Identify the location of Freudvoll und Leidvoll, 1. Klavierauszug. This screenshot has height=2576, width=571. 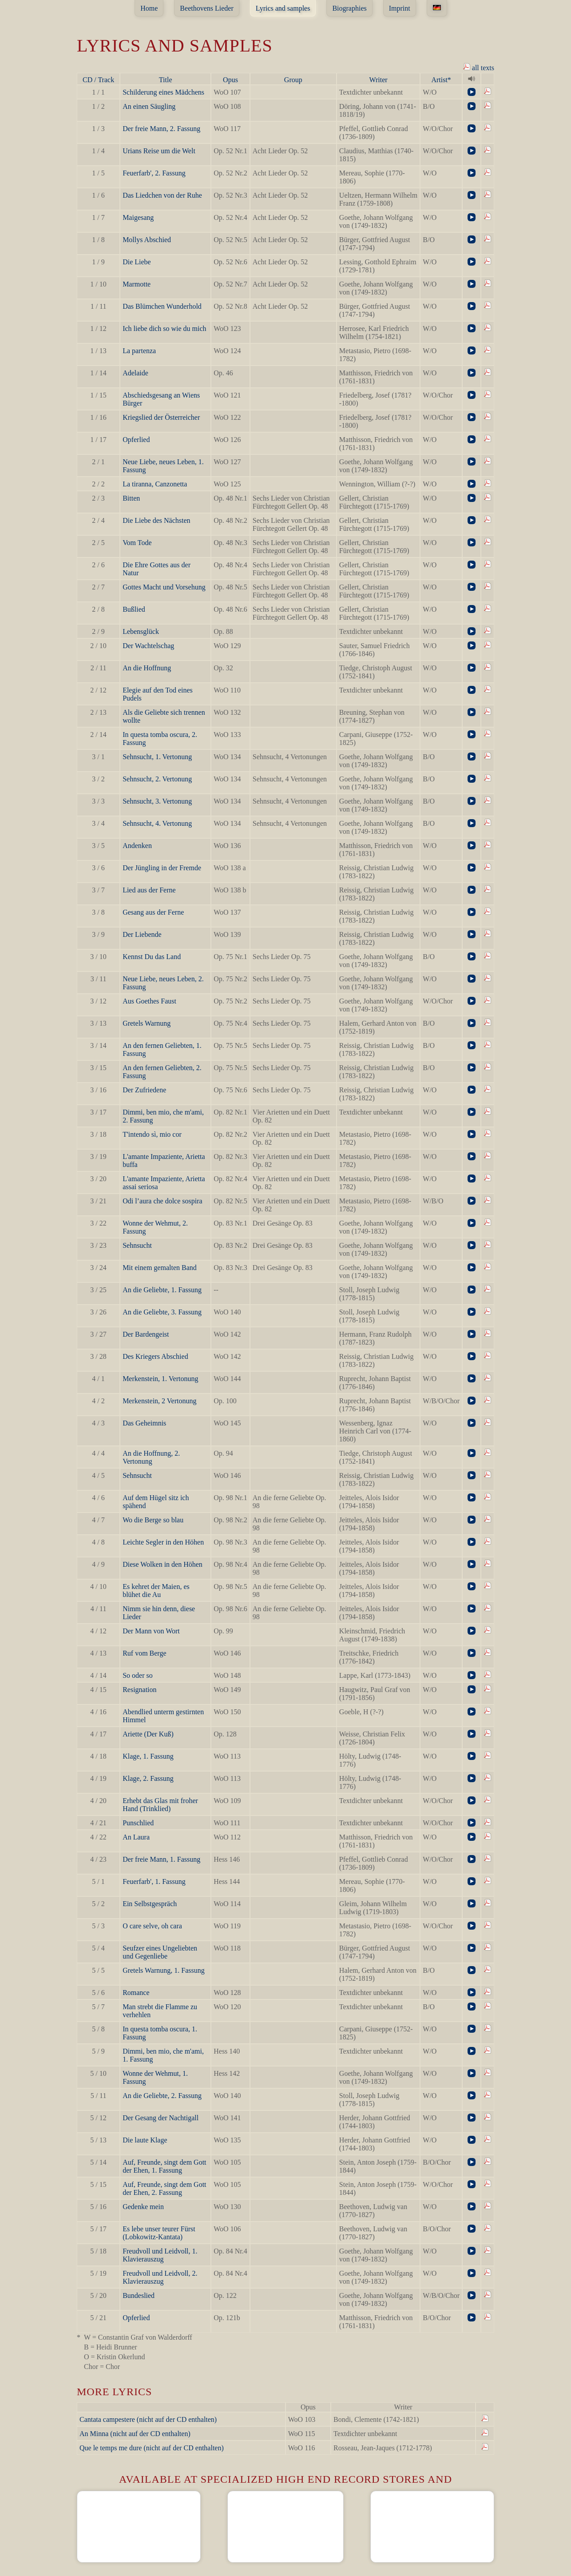
(160, 2255).